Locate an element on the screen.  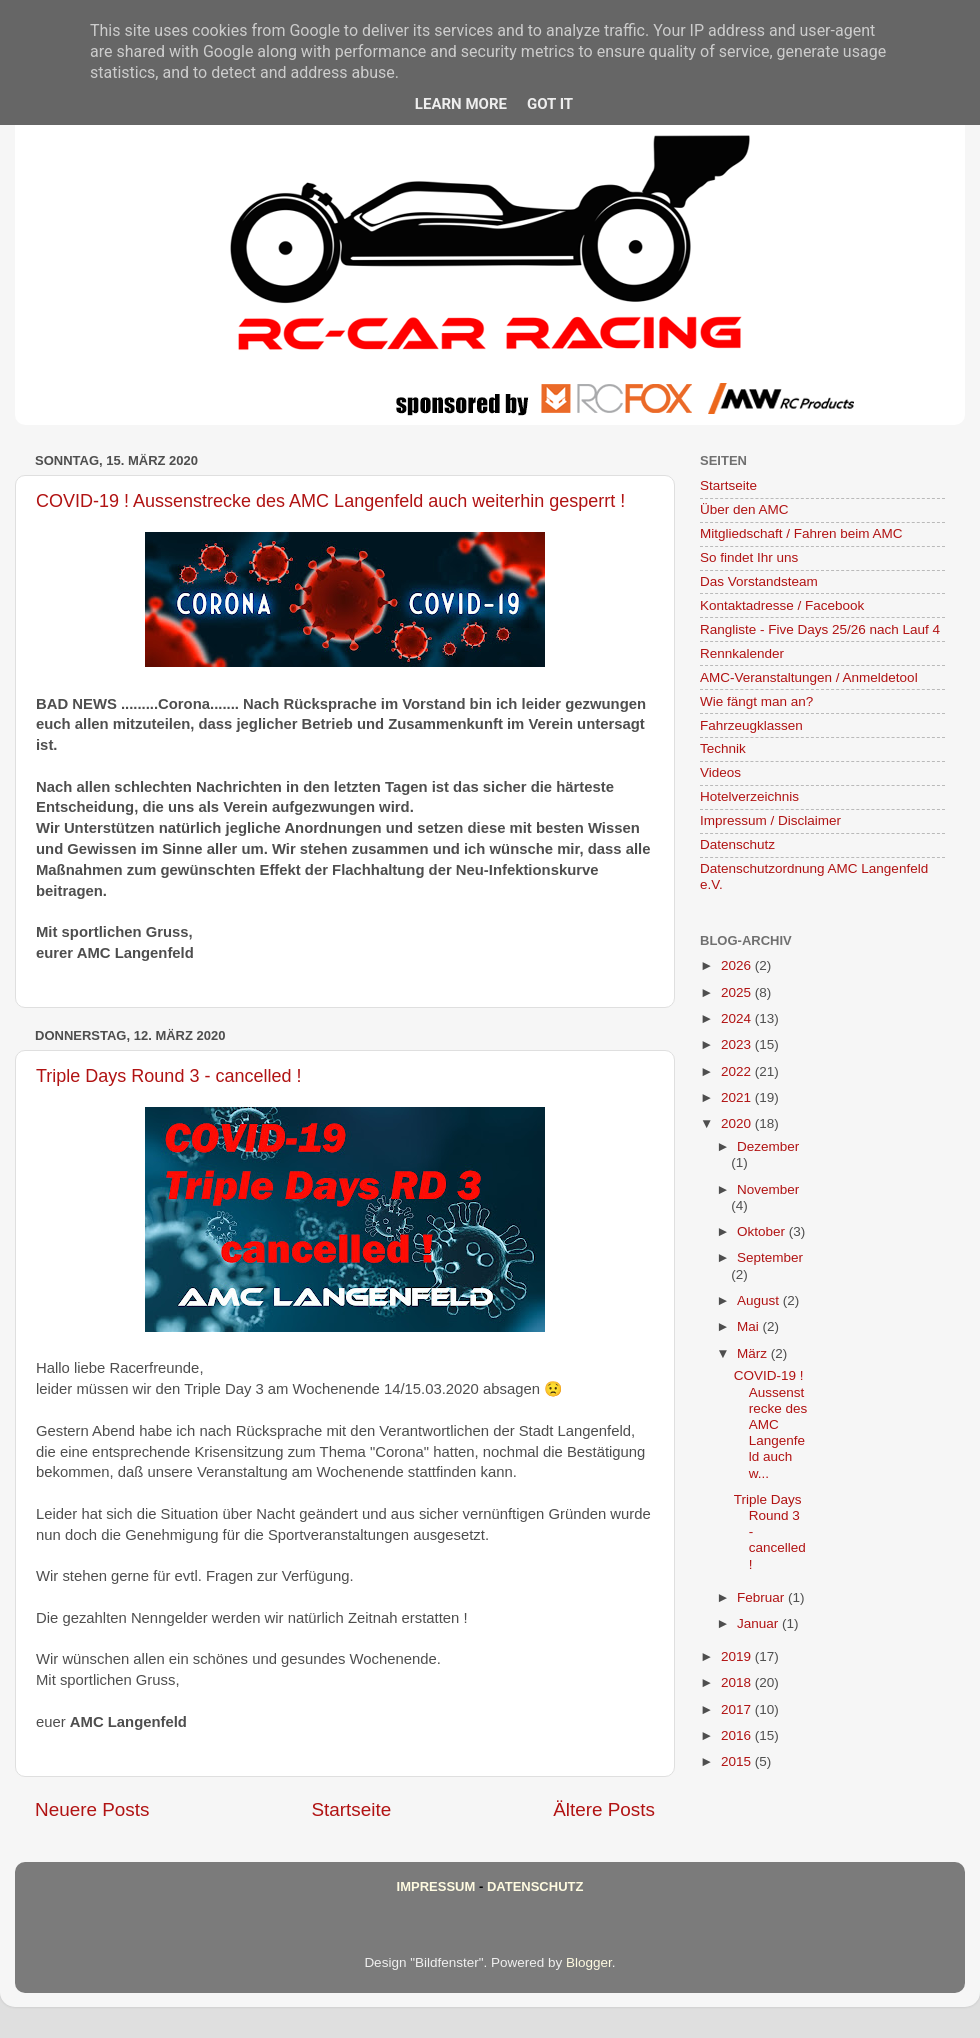
Datenschutz is located at coordinates (737, 844).